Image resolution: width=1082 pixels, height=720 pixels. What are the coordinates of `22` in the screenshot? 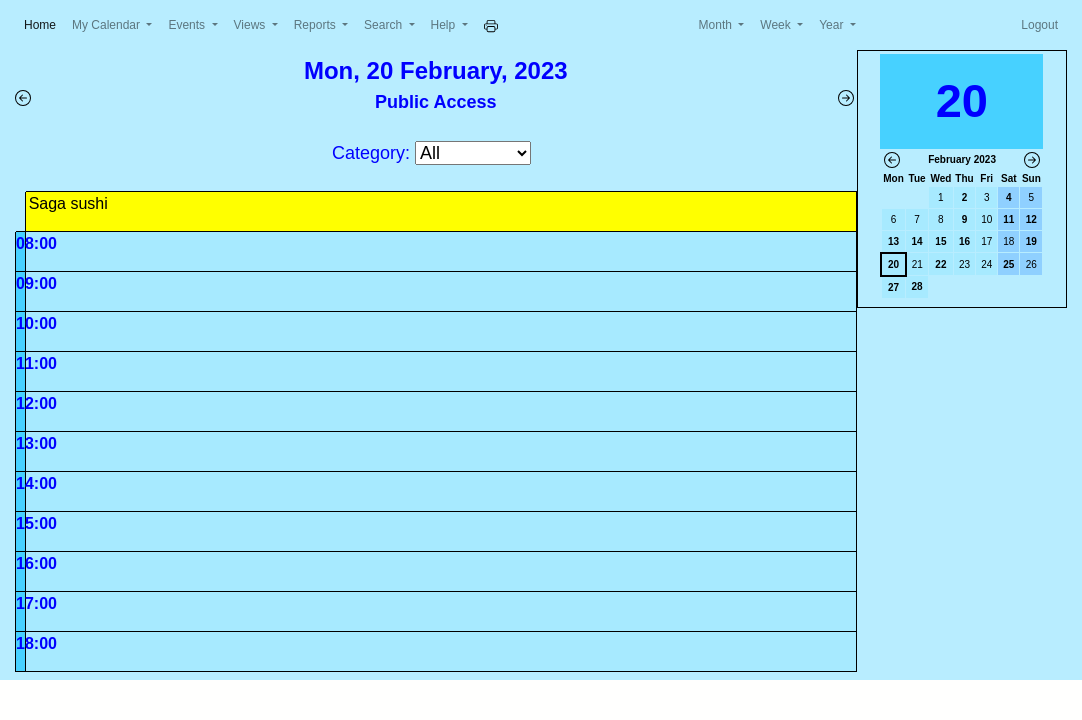 It's located at (940, 264).